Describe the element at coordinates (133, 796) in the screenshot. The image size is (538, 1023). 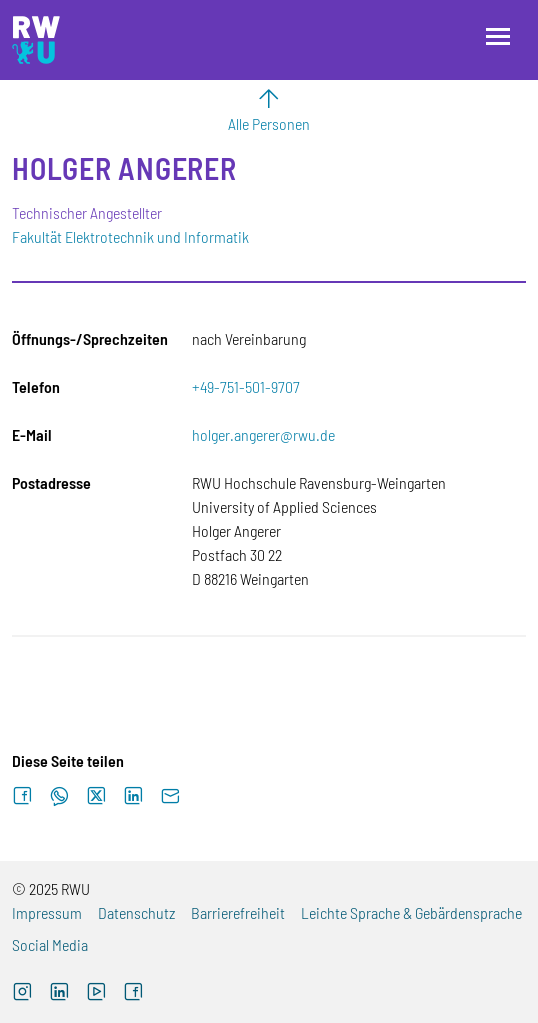
I see `[Auf LinkedIn teilen]` at that location.